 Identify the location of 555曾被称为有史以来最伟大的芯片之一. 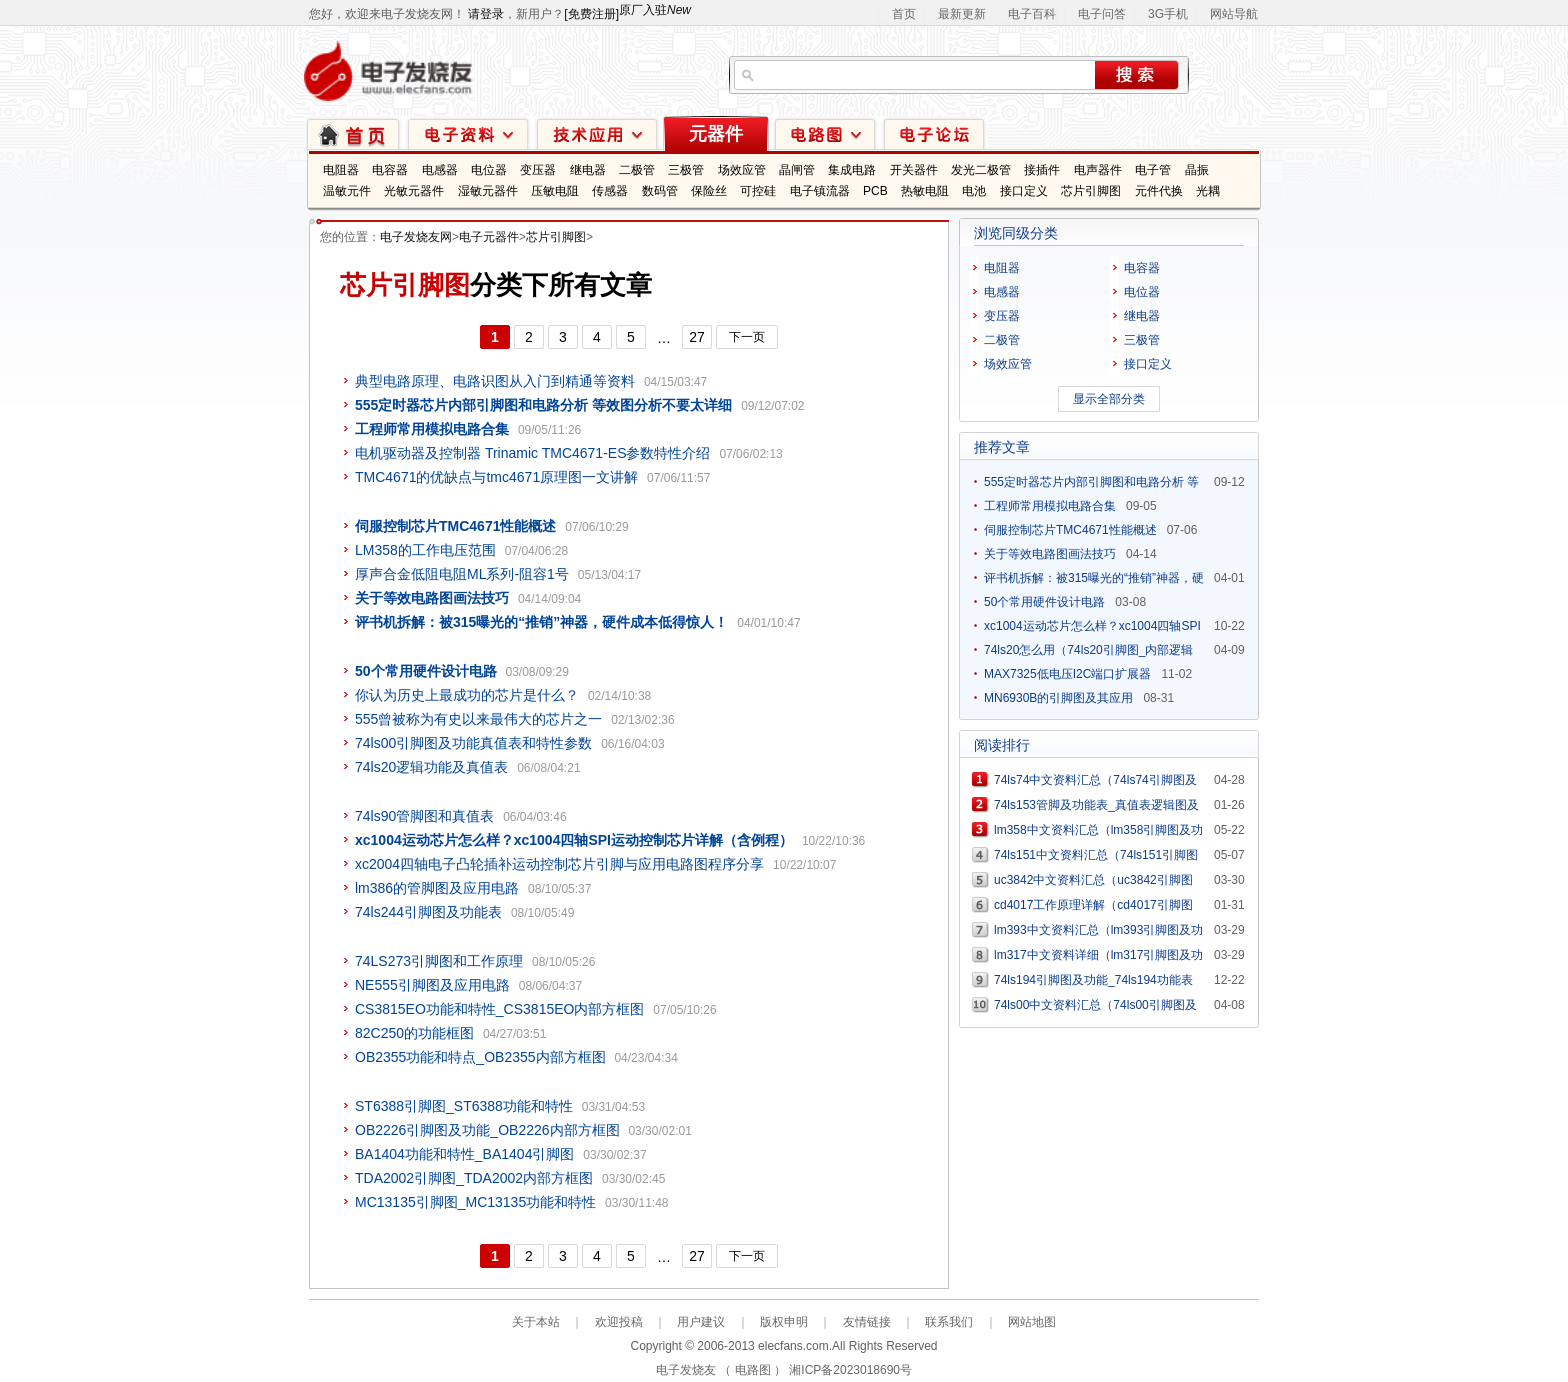
(478, 719).